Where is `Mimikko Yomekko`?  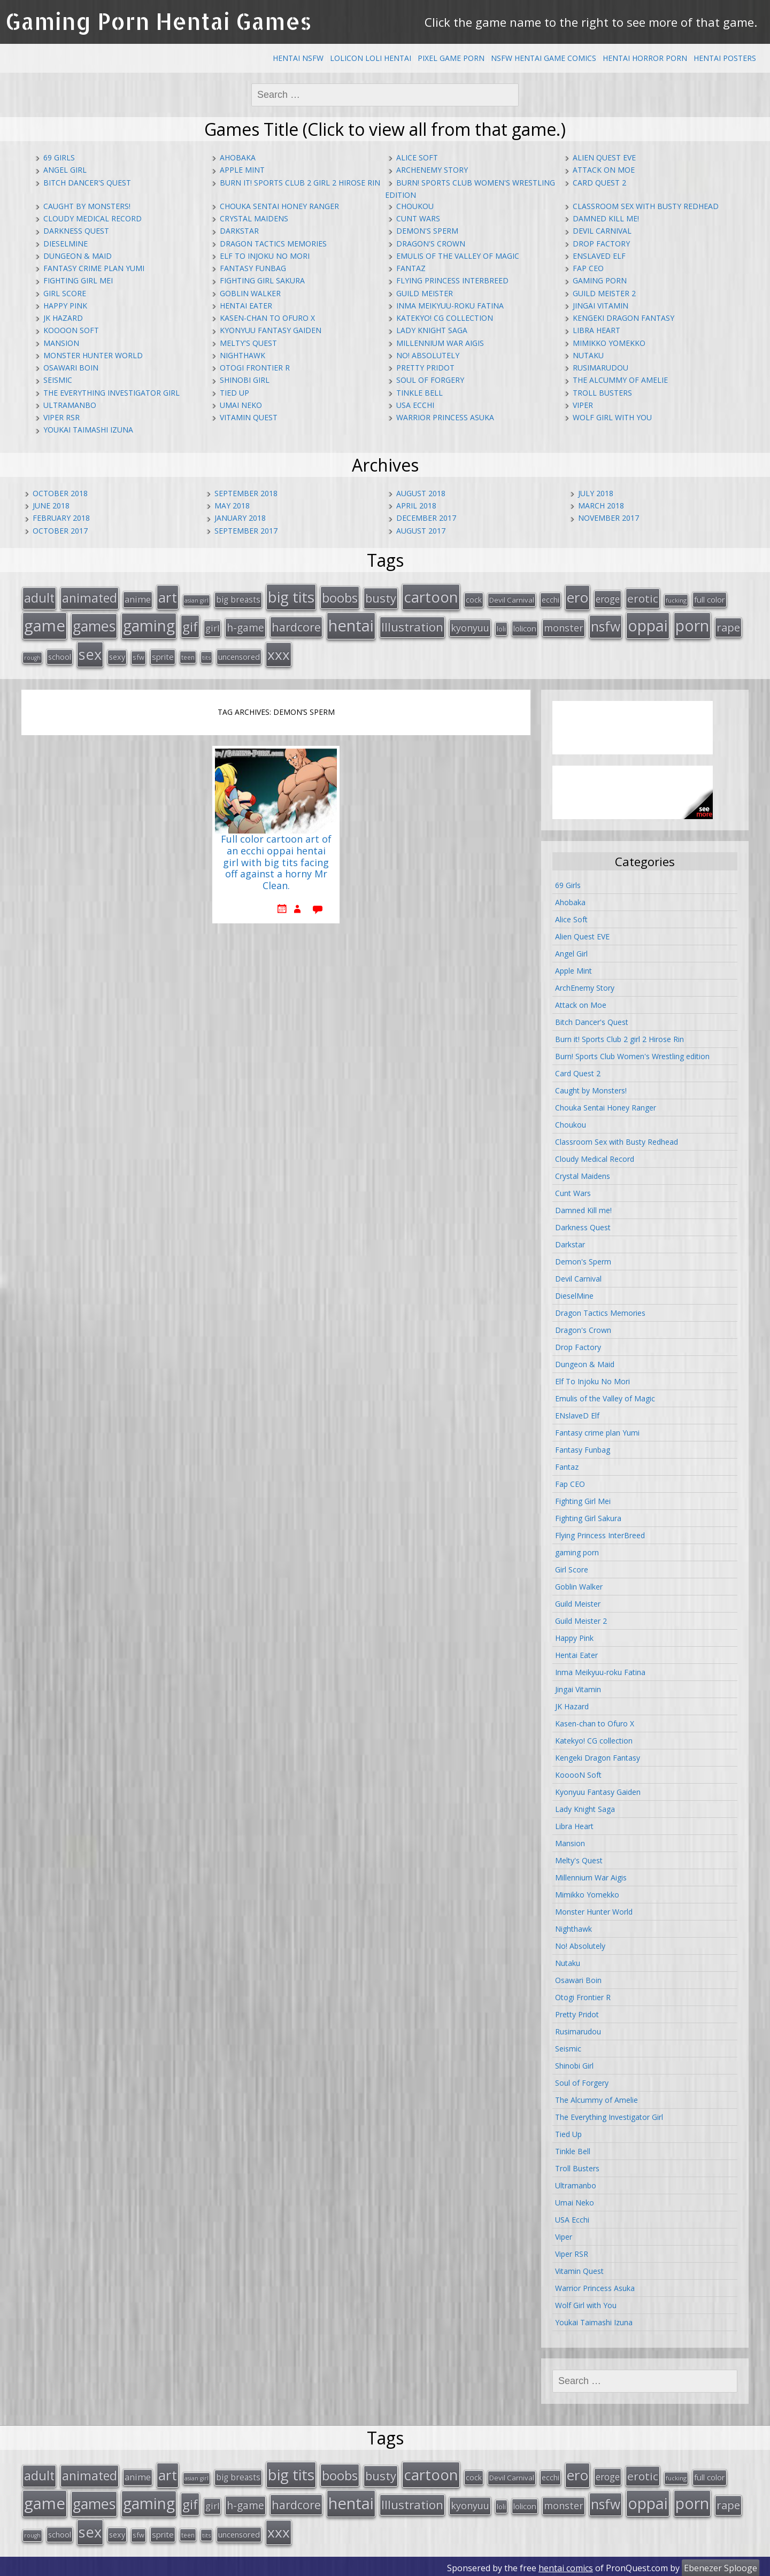 Mimikko Yomekko is located at coordinates (609, 343).